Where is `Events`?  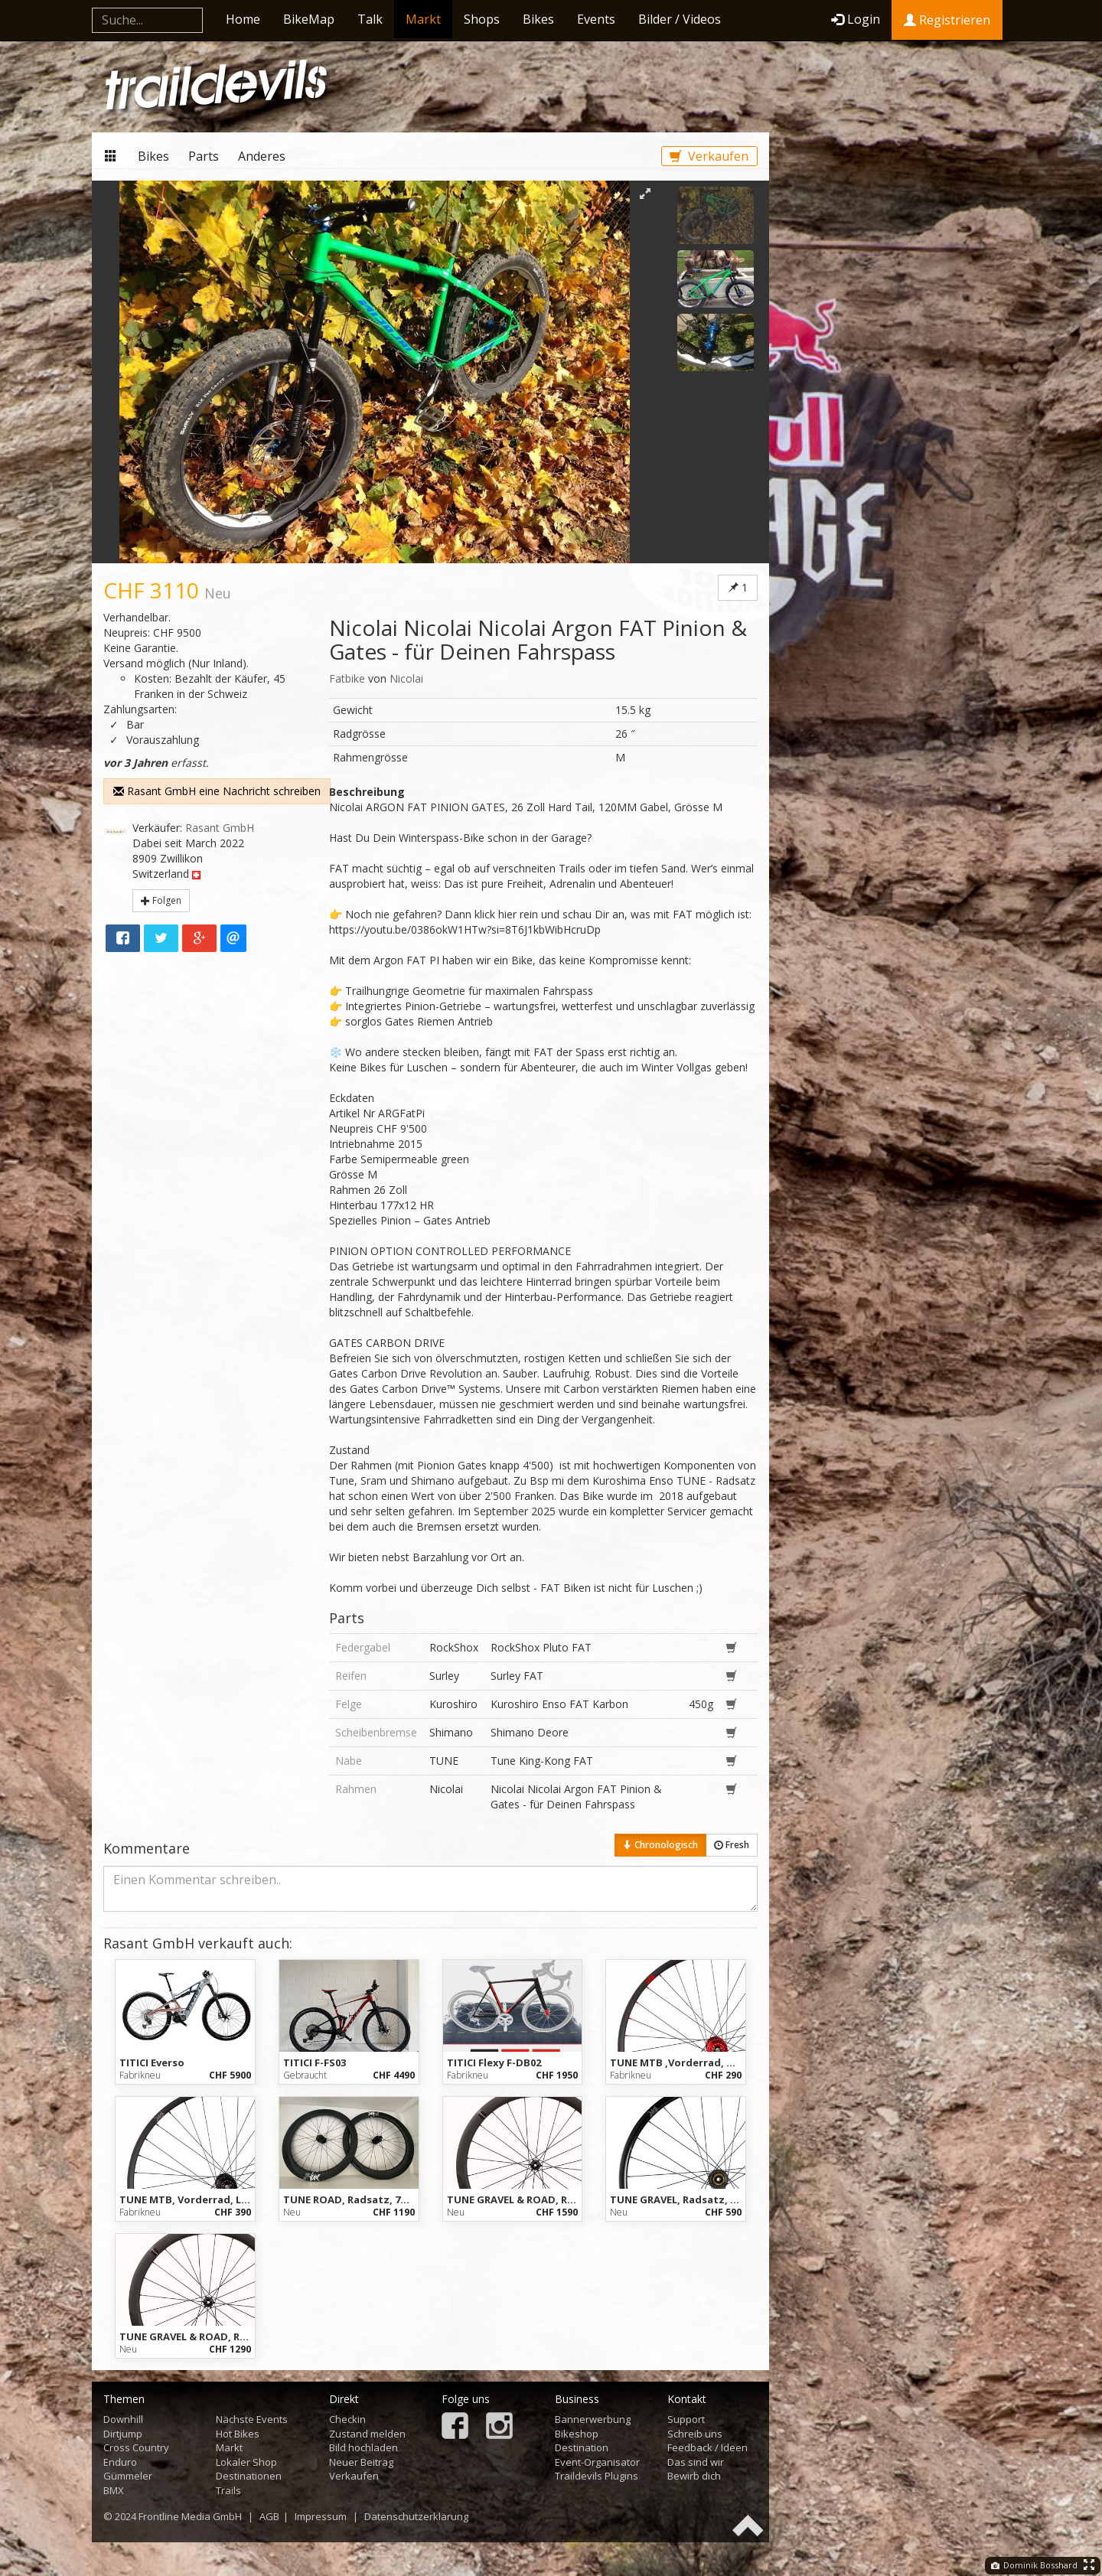
Events is located at coordinates (596, 19).